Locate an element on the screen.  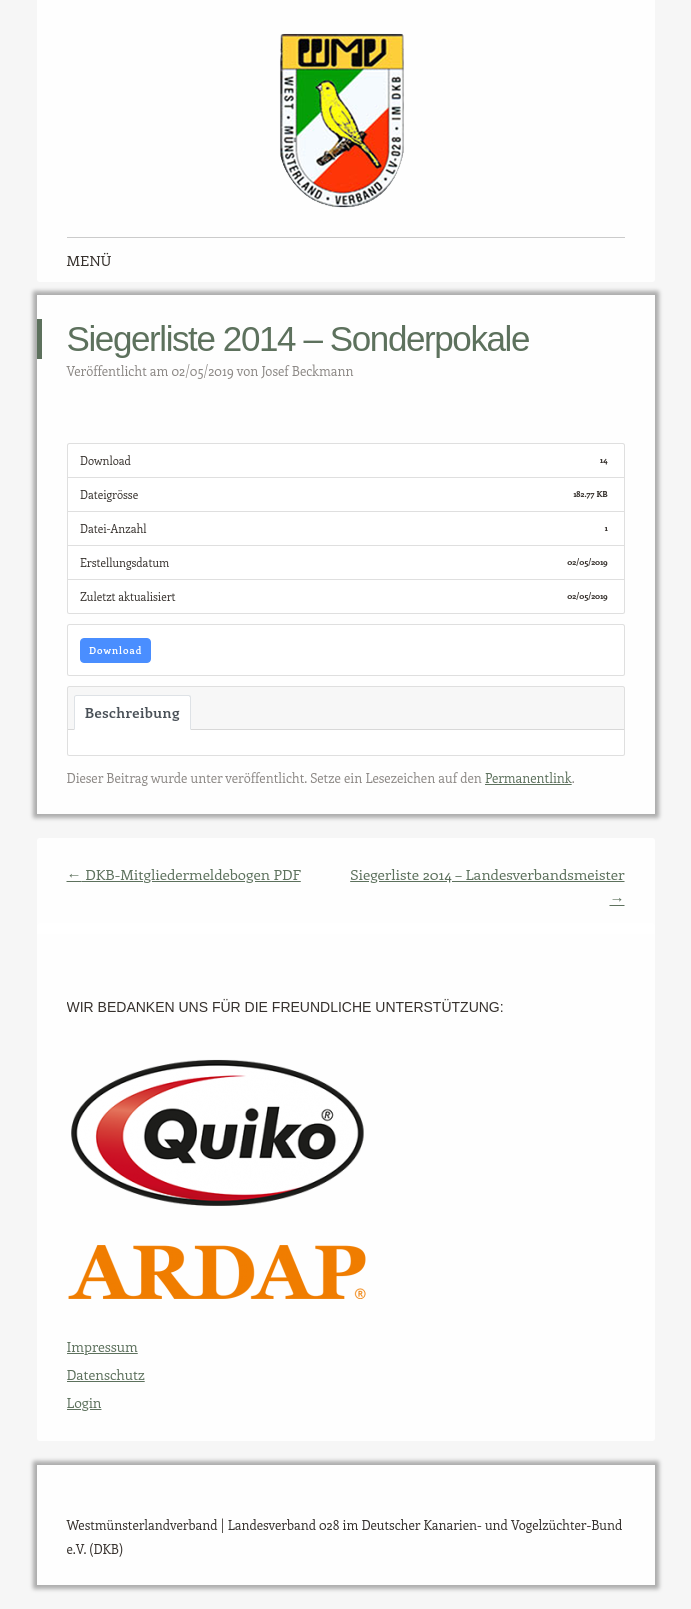
Datenschutz is located at coordinates (106, 1374).